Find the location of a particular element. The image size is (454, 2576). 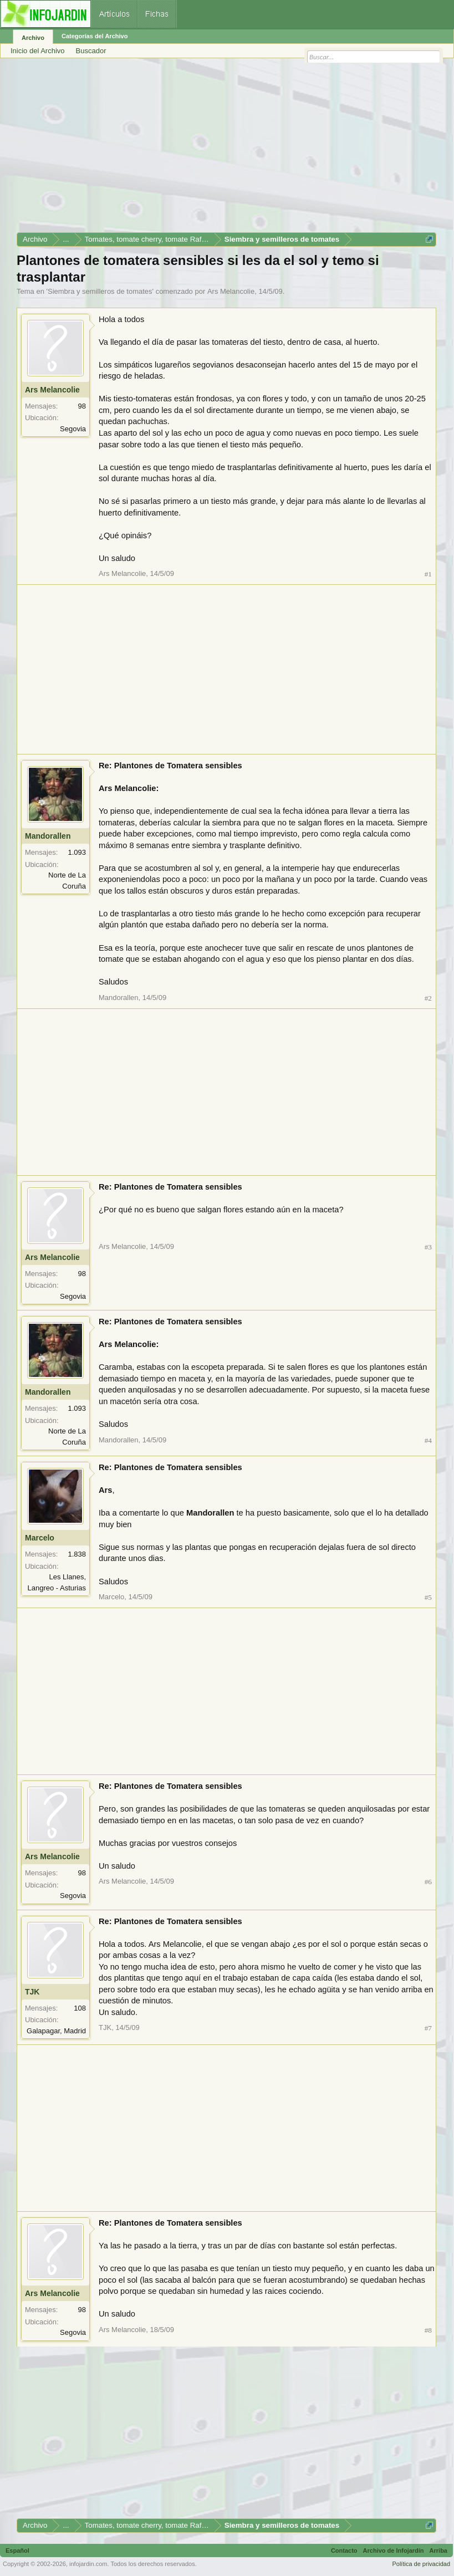

[Advertisement] is located at coordinates (226, 149).